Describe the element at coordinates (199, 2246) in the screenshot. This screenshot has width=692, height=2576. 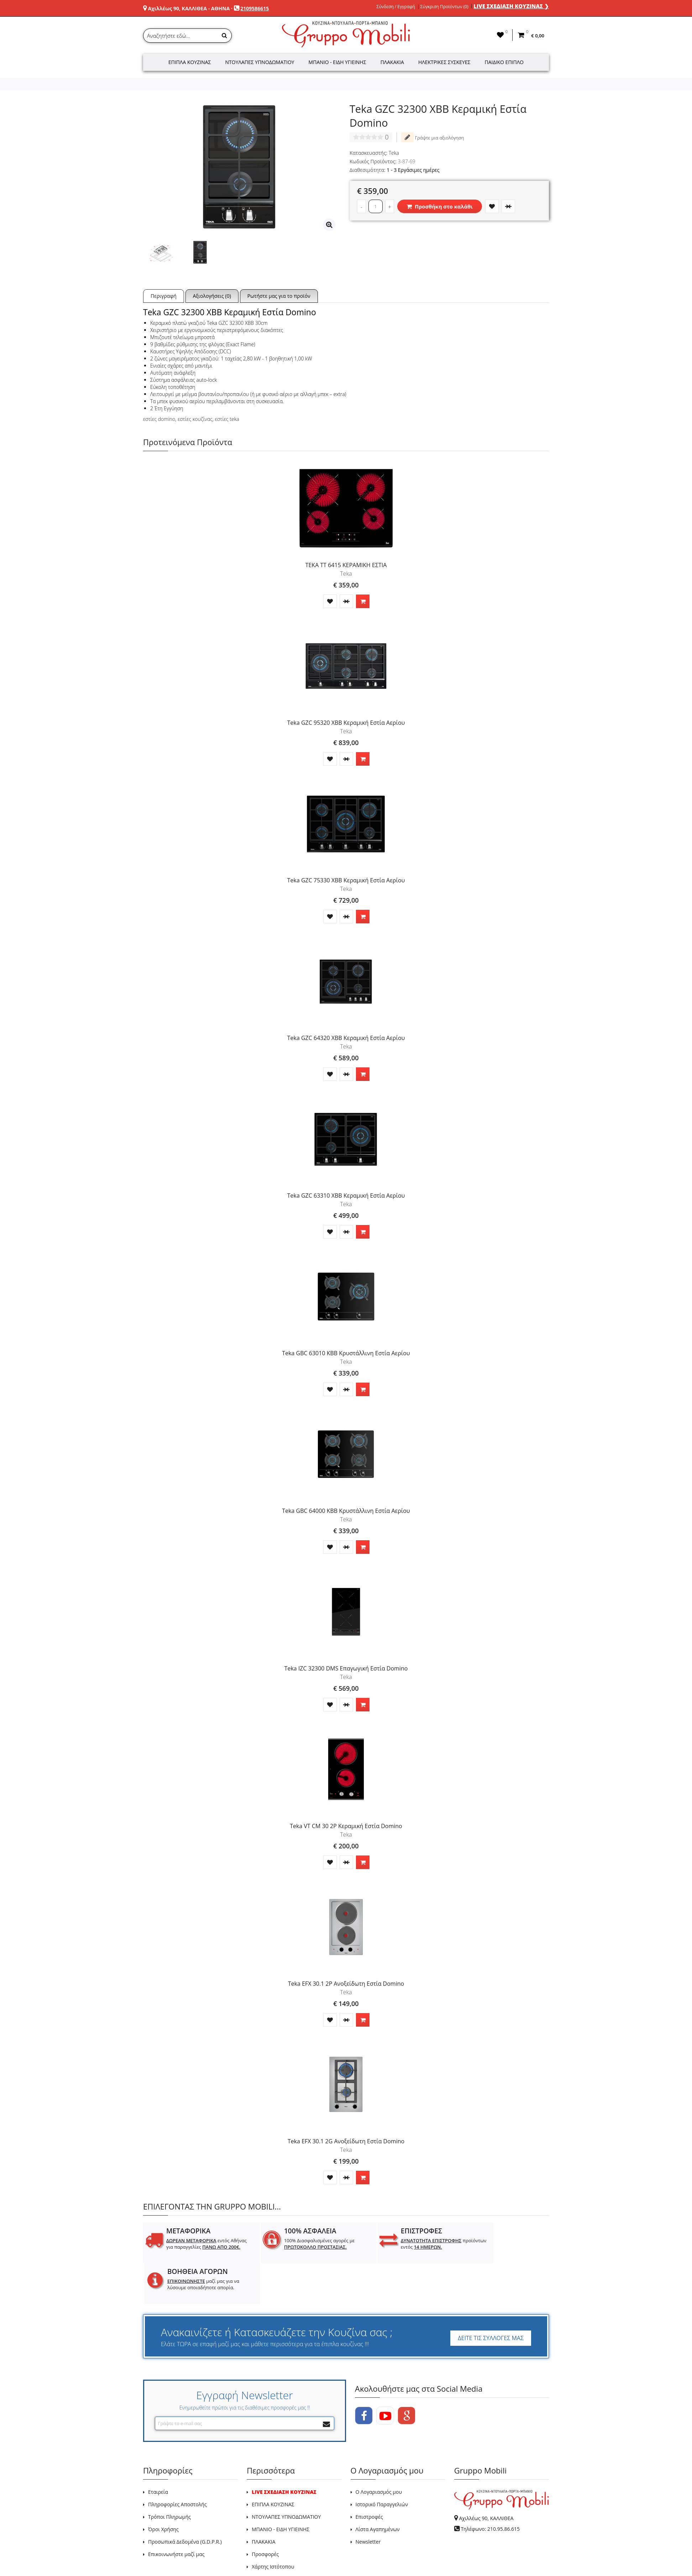
I see `εντός Αθήνας για παραγγελίες` at that location.